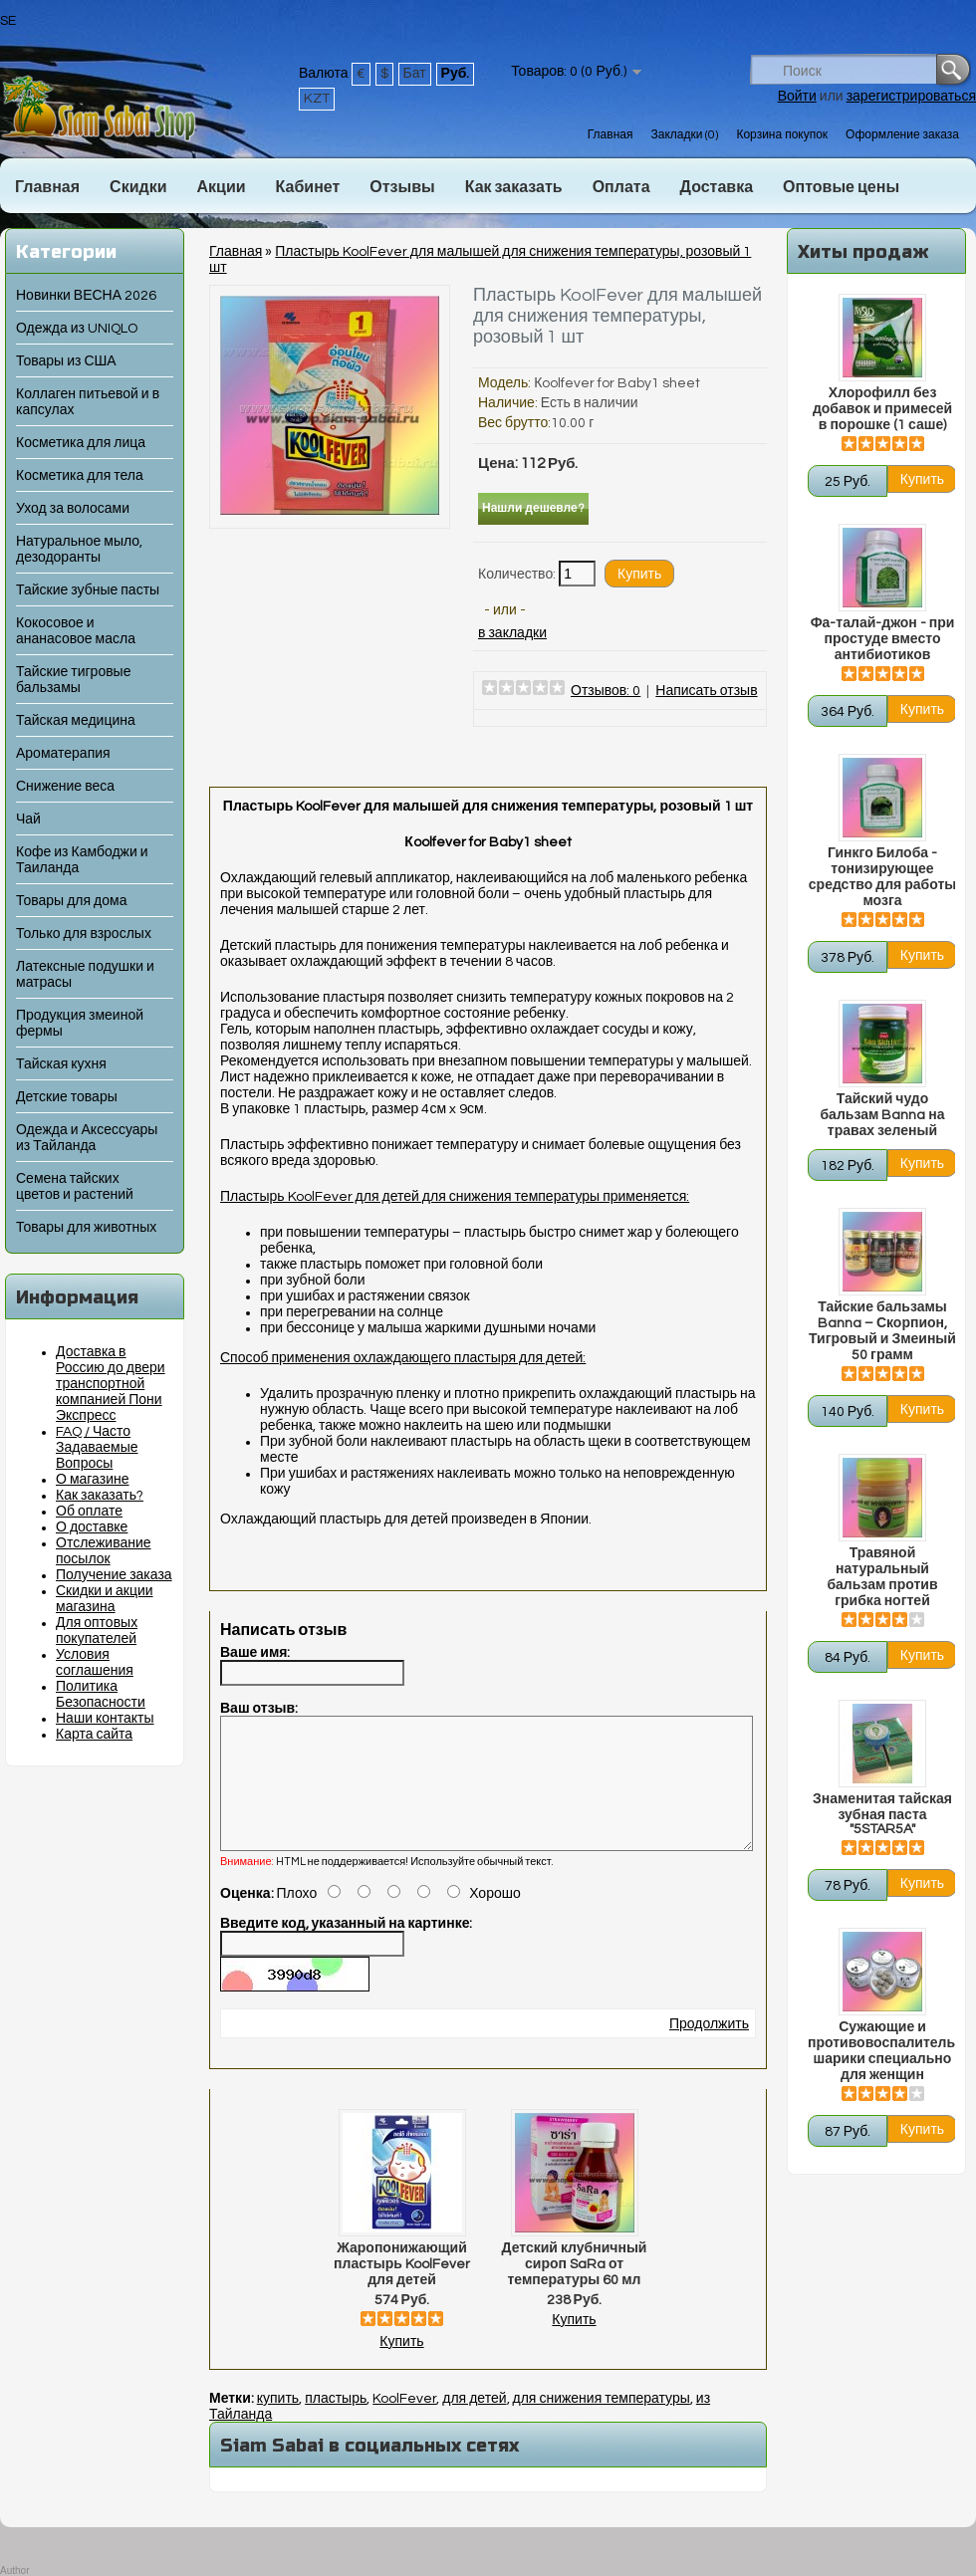 This screenshot has width=976, height=2576. I want to click on Доставка в Россию до двери транспортной компанией Пони Экспресс, so click(110, 1384).